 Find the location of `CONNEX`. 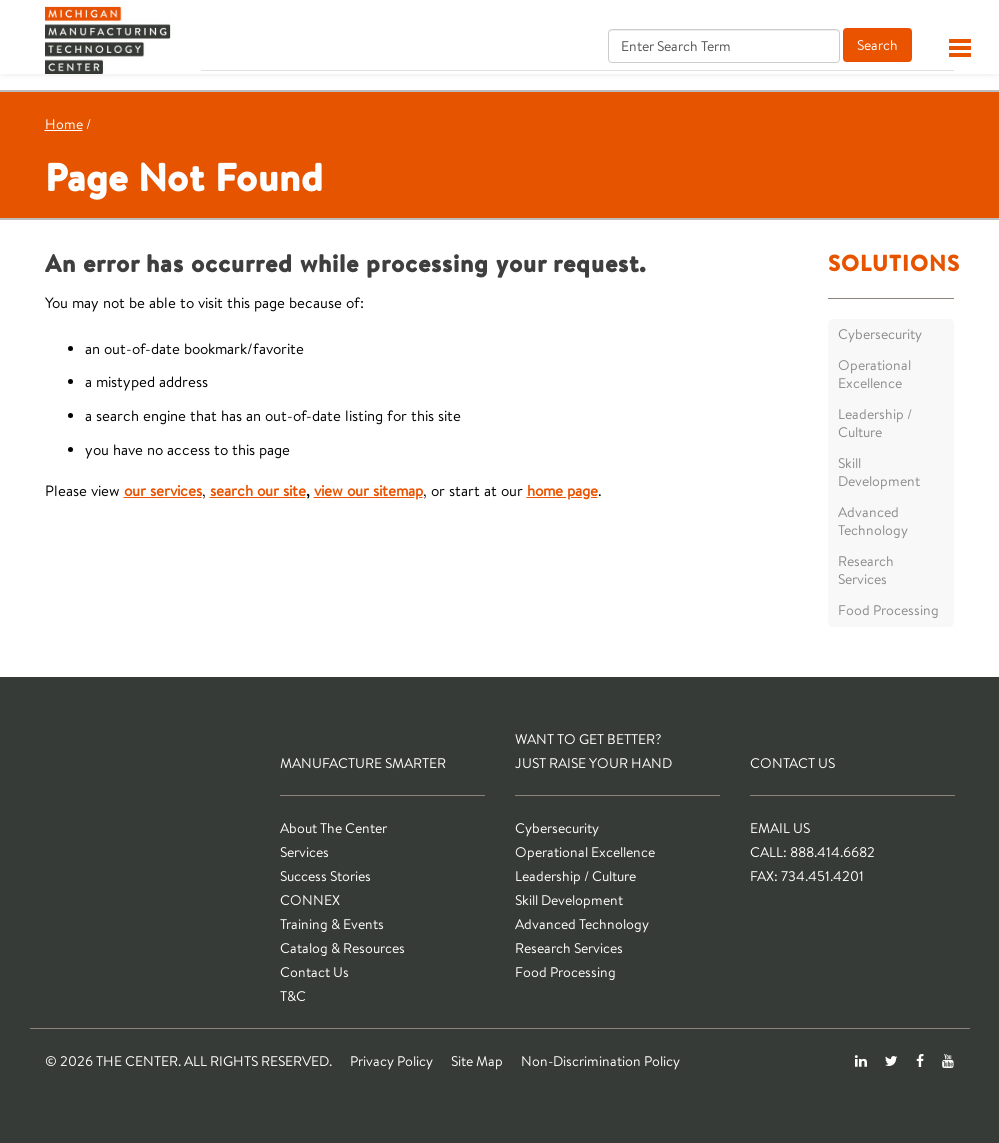

CONNEX is located at coordinates (310, 900).